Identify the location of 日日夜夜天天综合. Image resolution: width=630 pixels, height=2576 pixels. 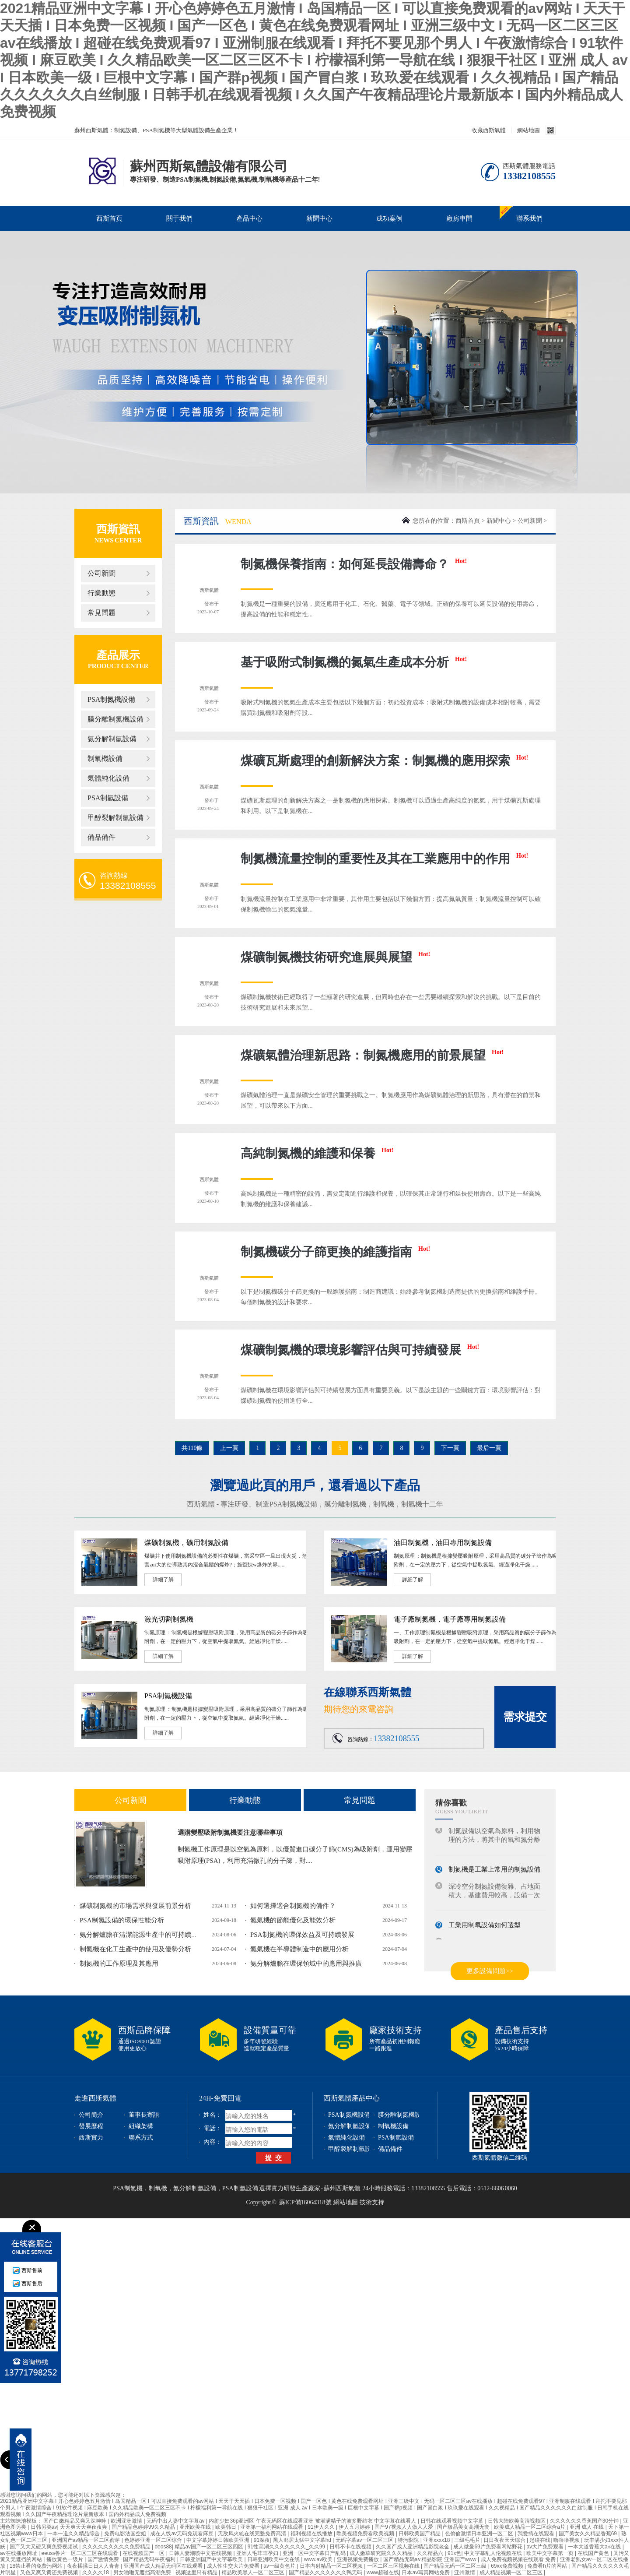
(505, 2540).